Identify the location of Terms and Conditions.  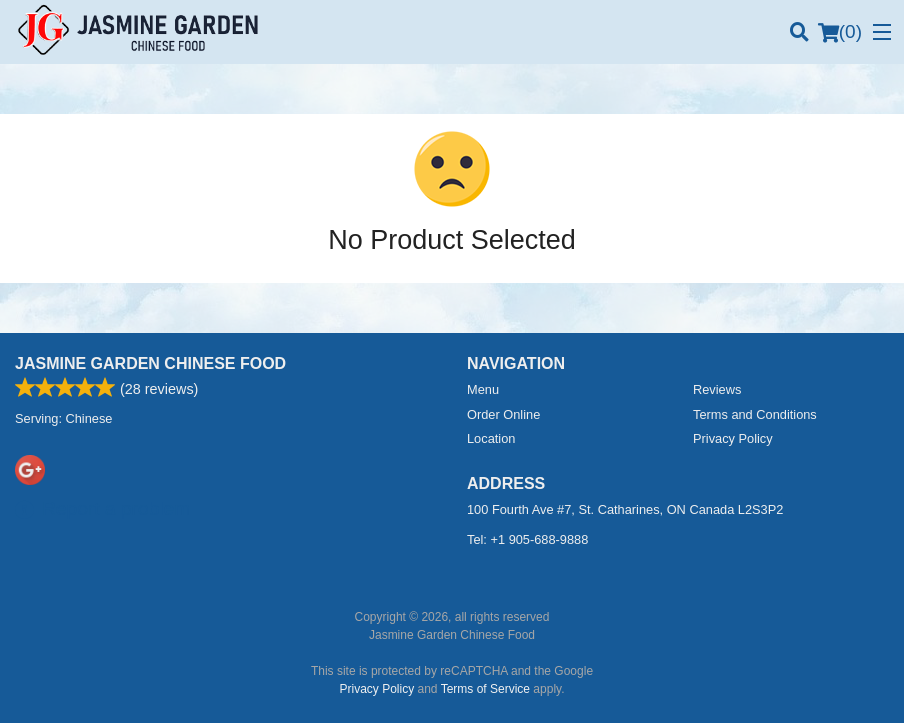
(755, 414).